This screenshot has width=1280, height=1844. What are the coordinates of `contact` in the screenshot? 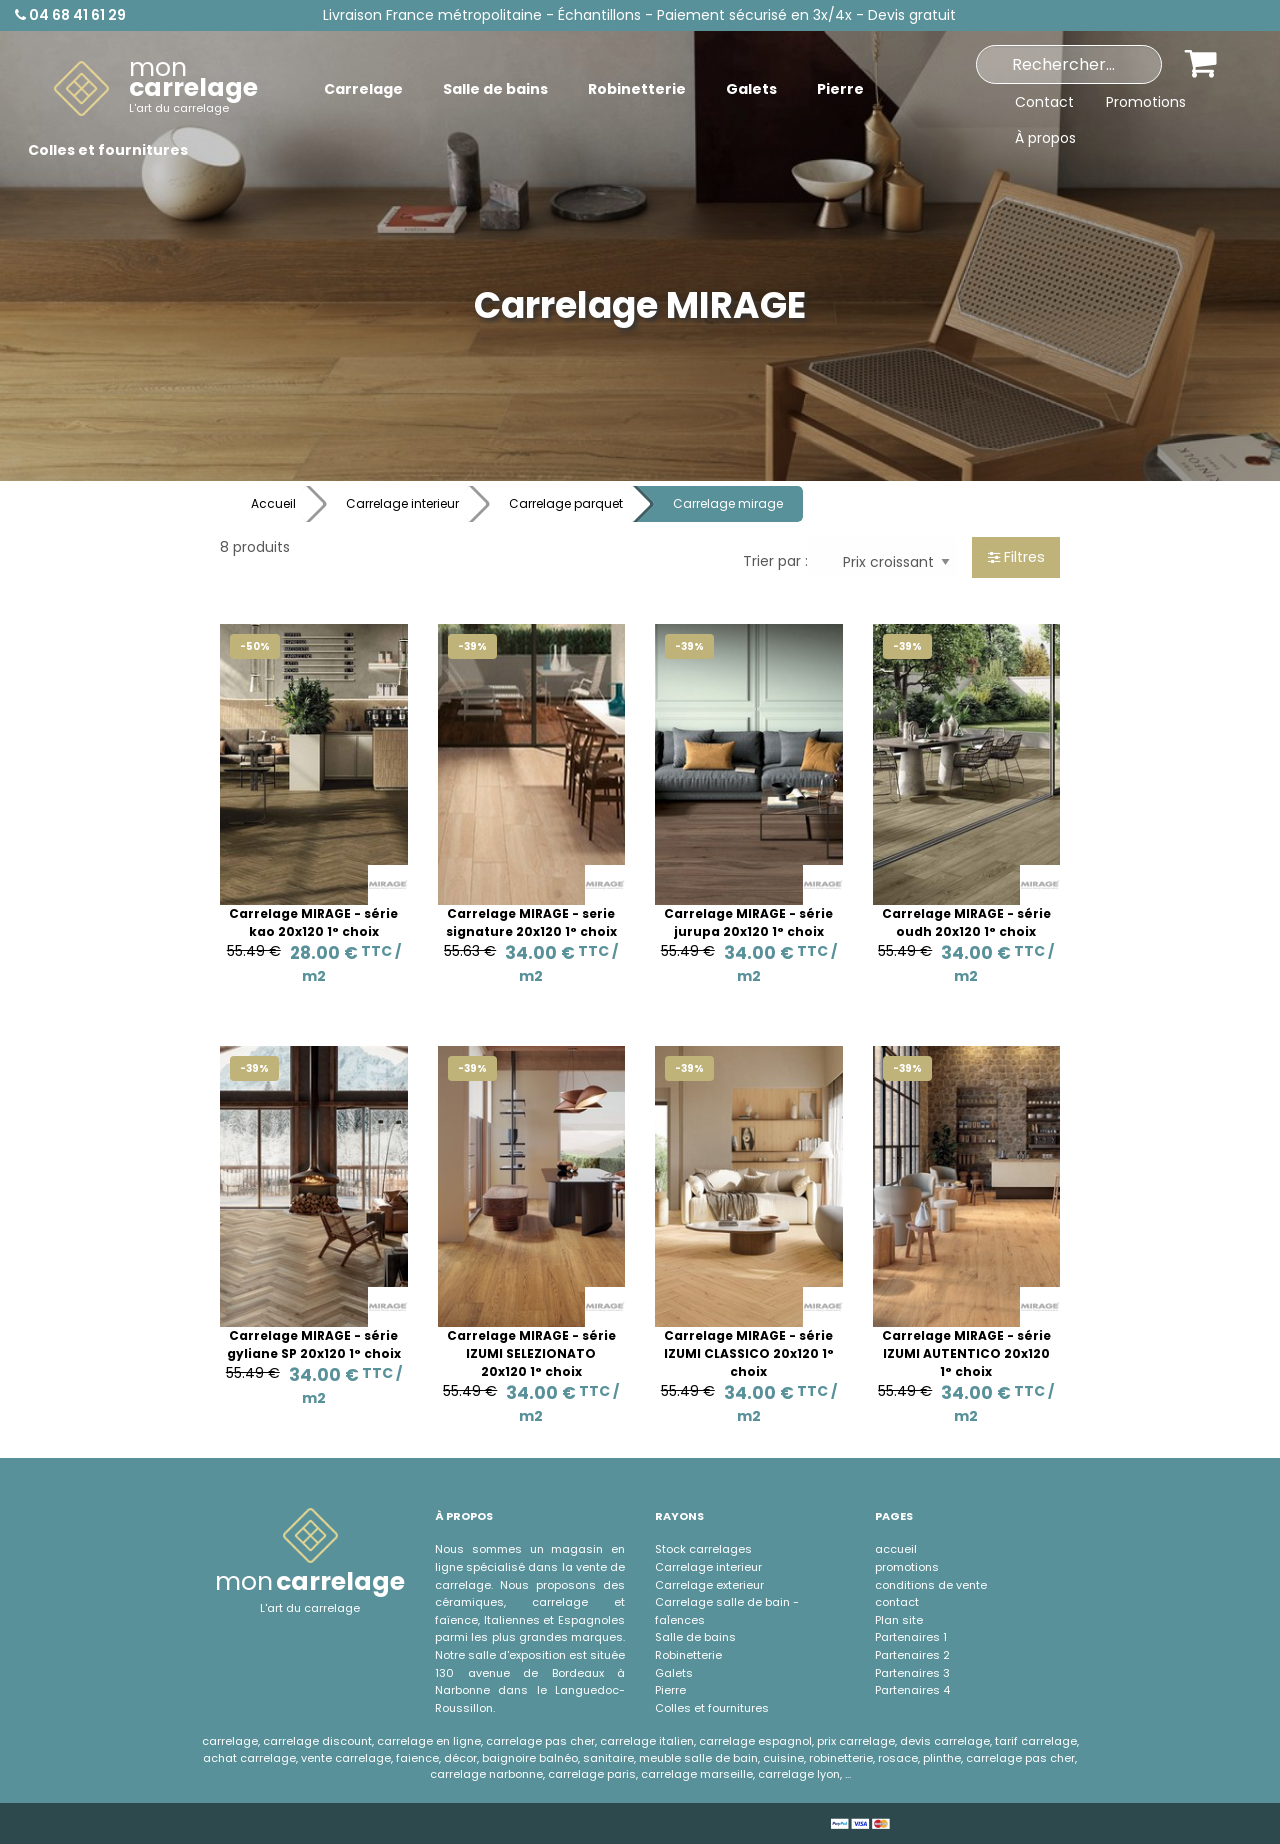 It's located at (897, 1602).